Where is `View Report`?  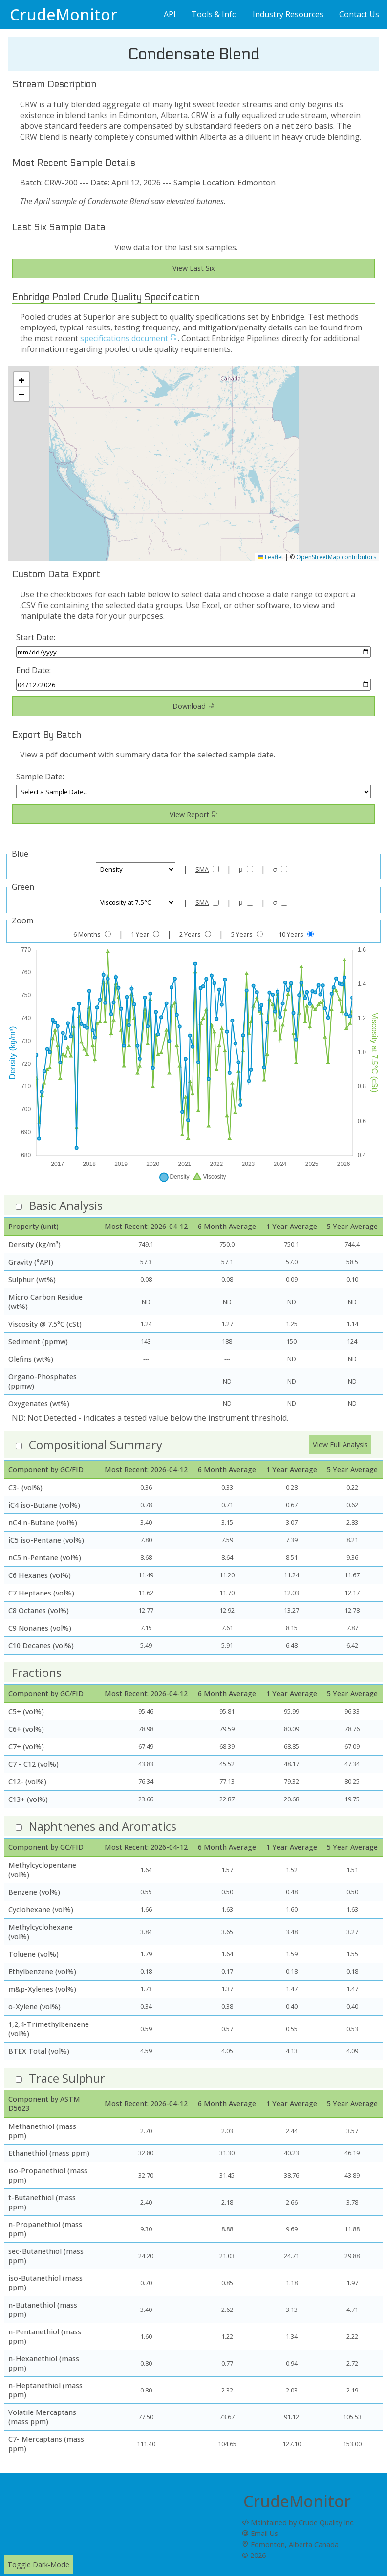 View Report is located at coordinates (194, 814).